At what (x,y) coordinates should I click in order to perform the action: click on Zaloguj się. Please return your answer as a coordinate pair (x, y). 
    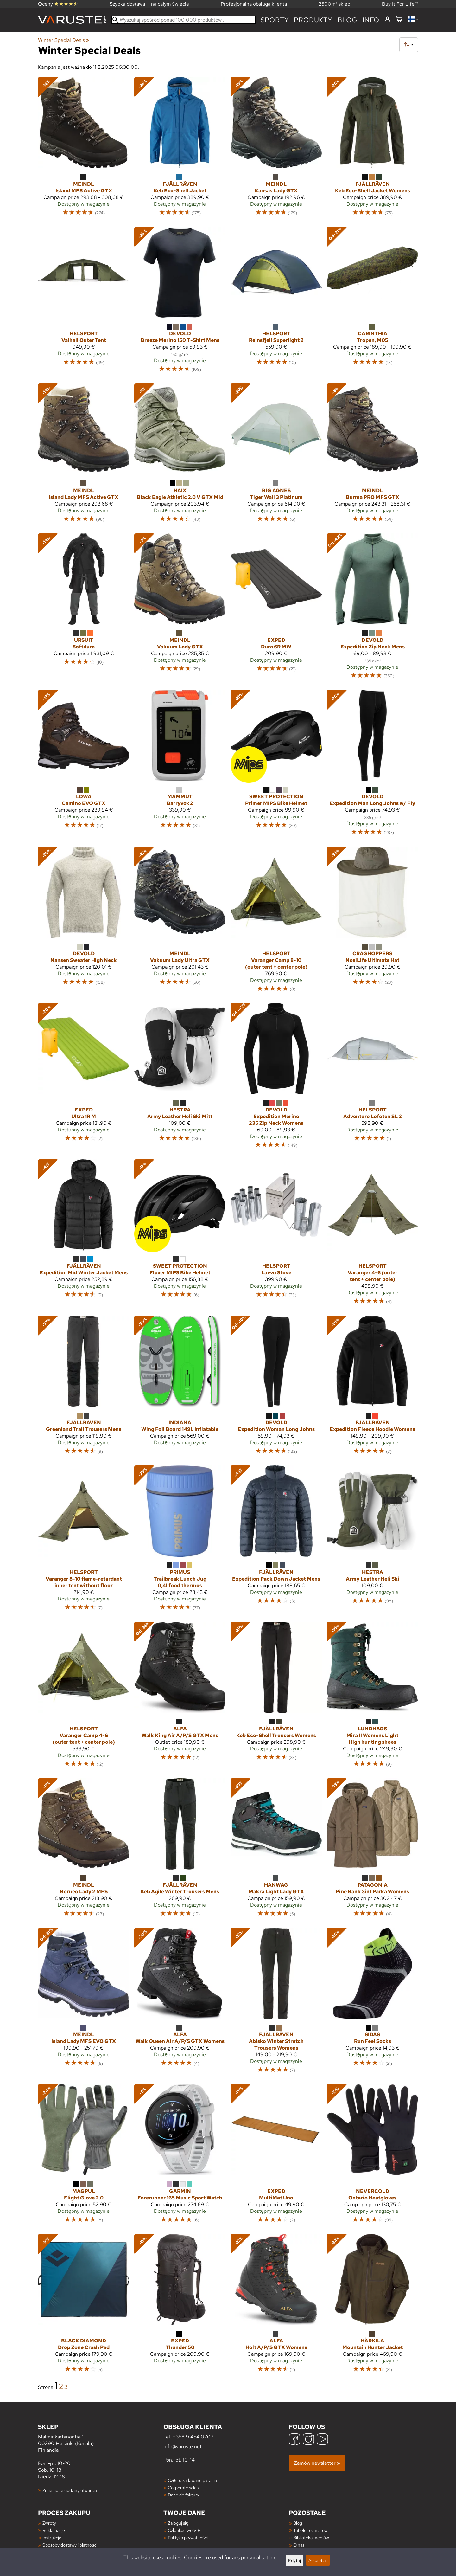
    Looking at the image, I should click on (178, 2523).